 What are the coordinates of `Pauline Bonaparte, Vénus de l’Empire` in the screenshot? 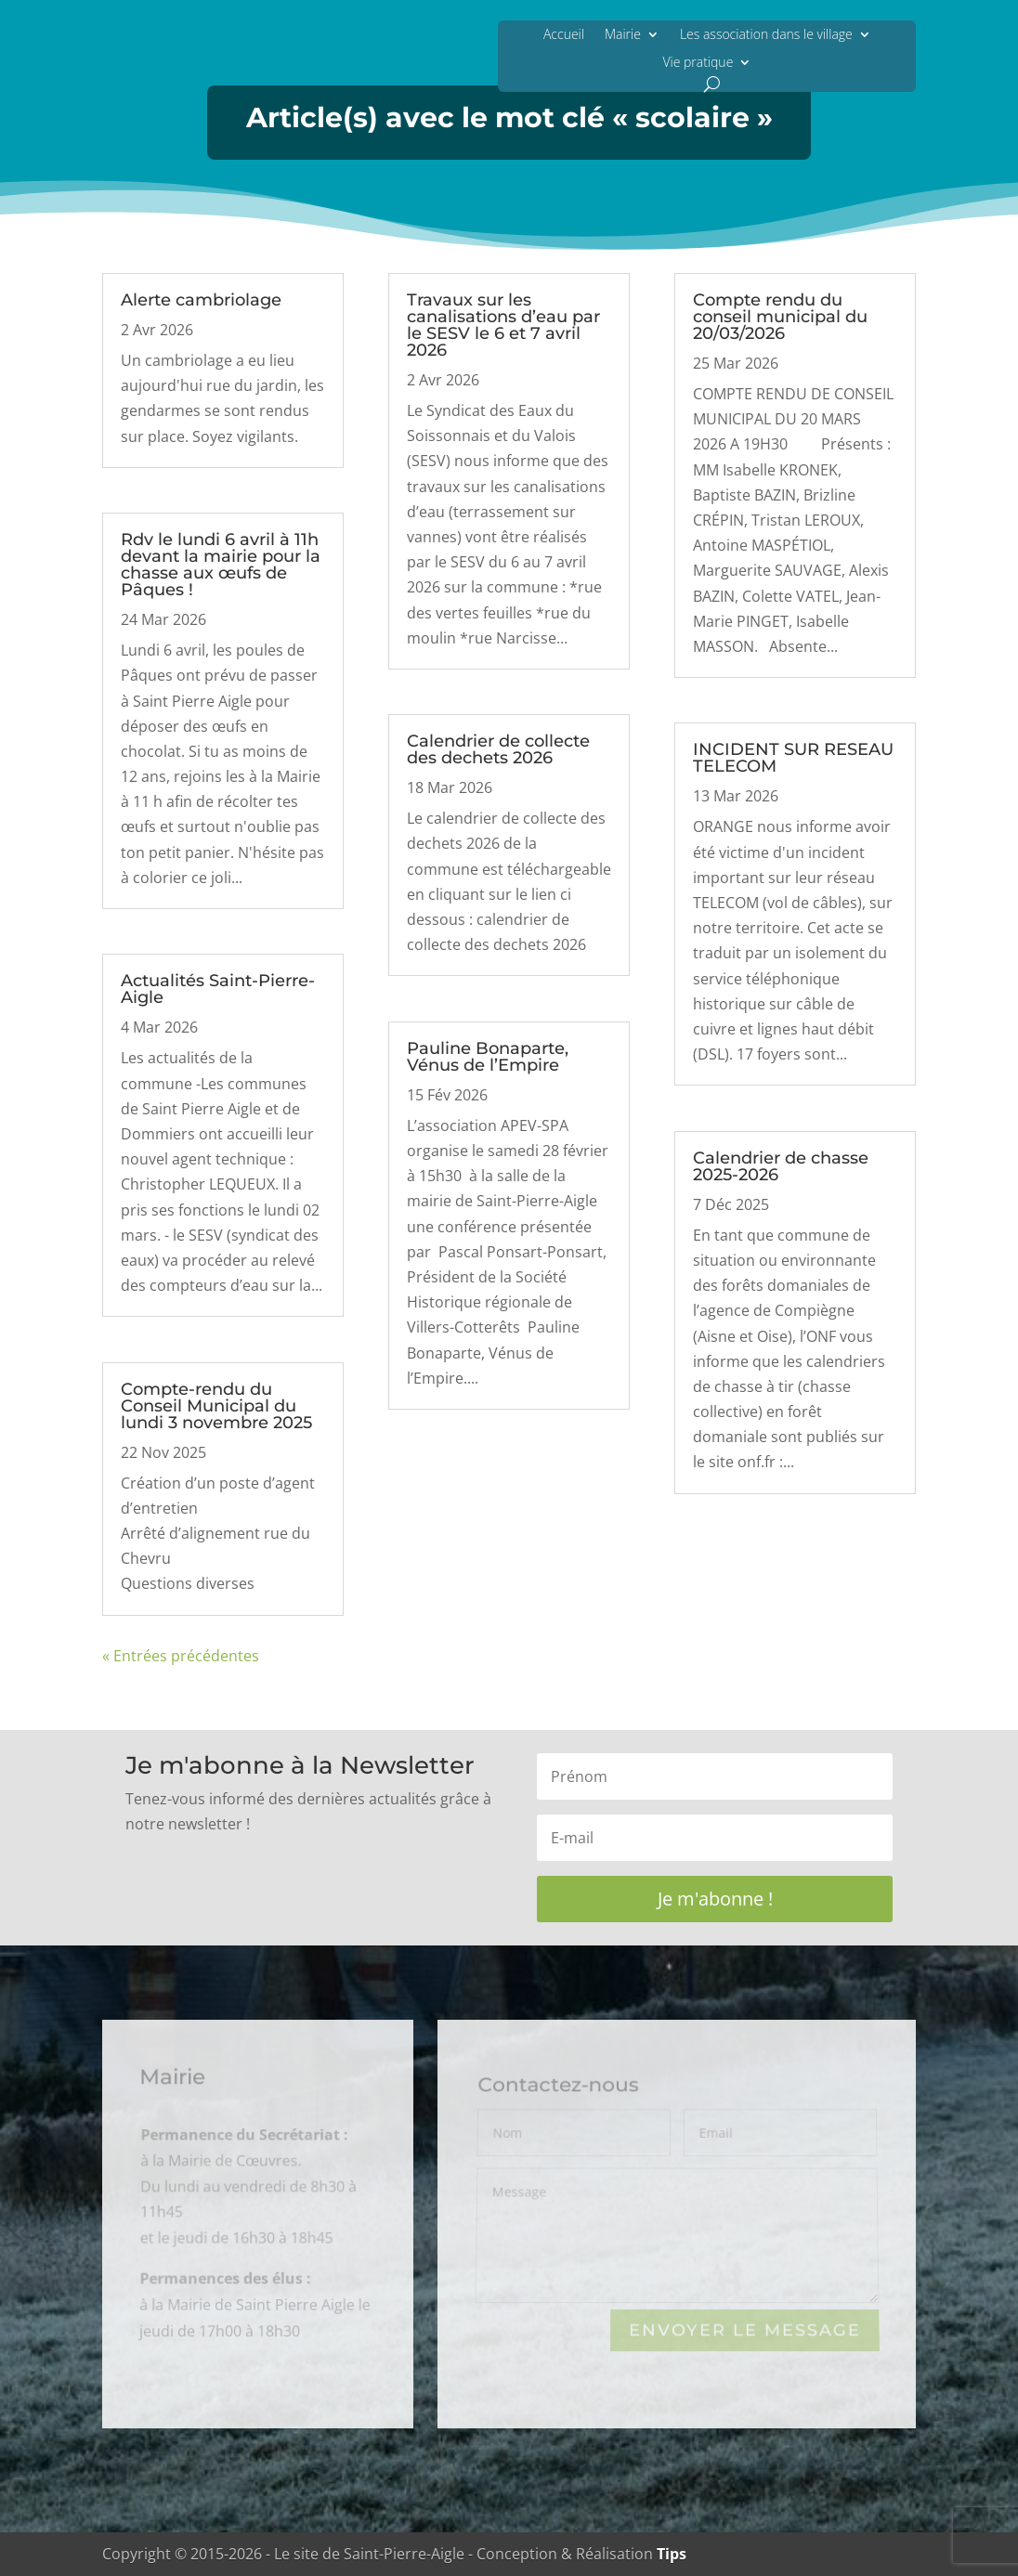 It's located at (487, 1056).